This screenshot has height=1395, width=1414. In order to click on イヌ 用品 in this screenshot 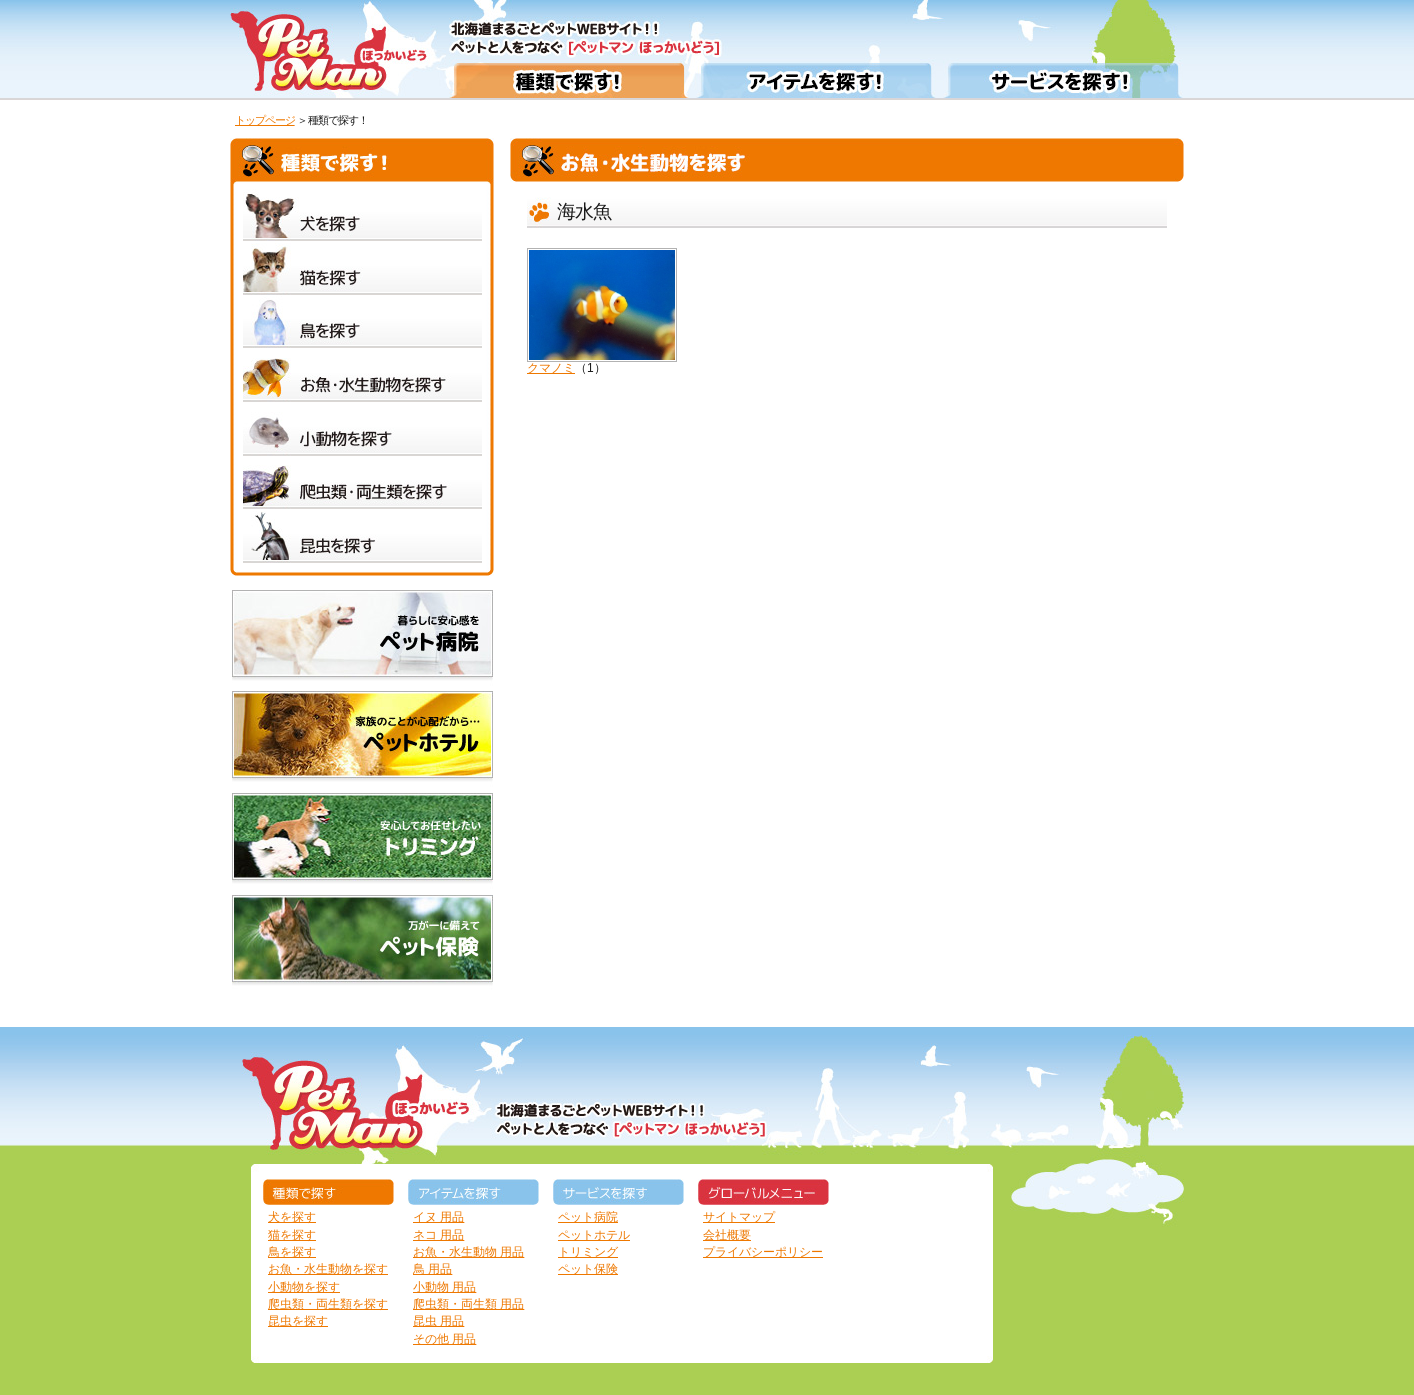, I will do `click(438, 1217)`.